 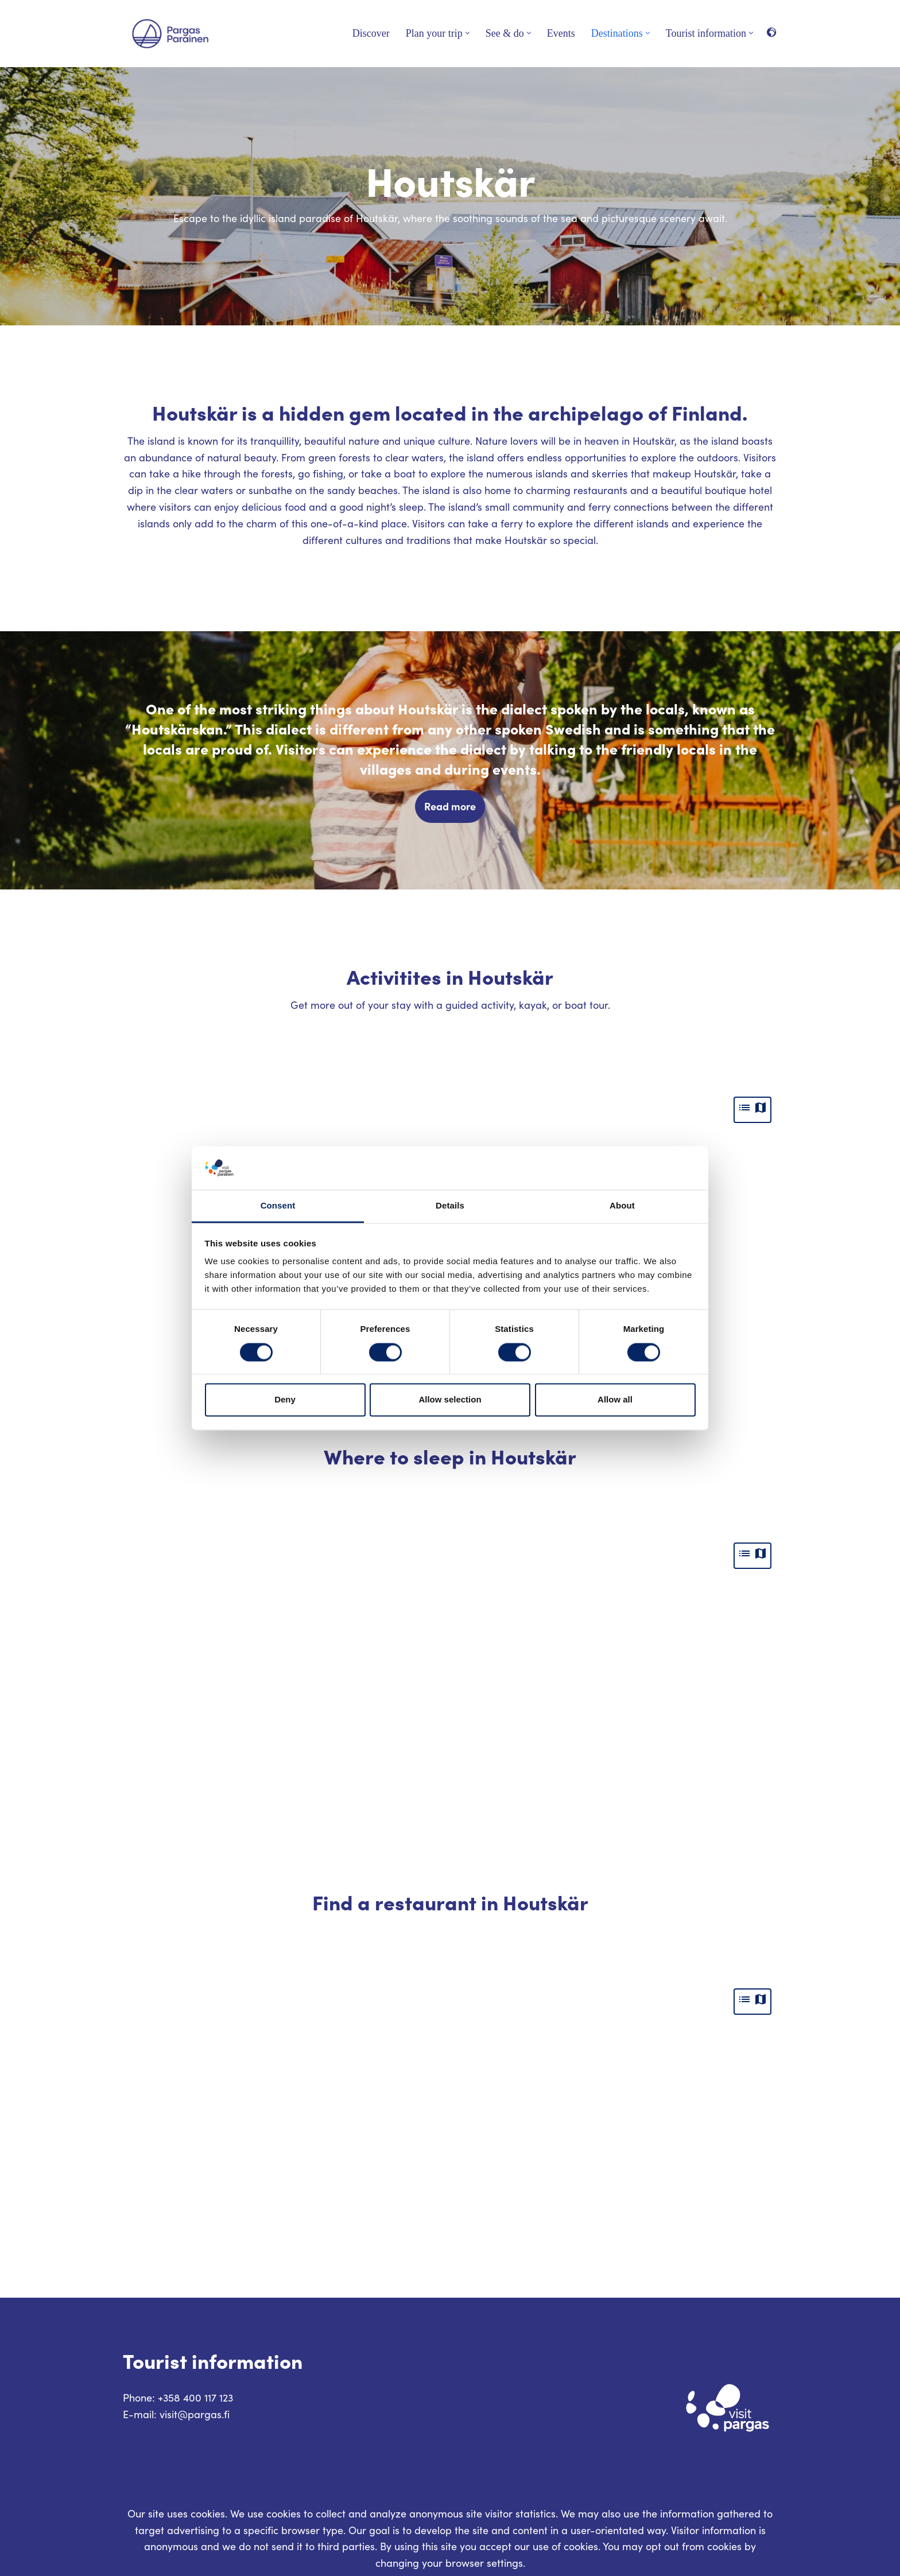 What do you see at coordinates (278, 1206) in the screenshot?
I see `Consent [tab]` at bounding box center [278, 1206].